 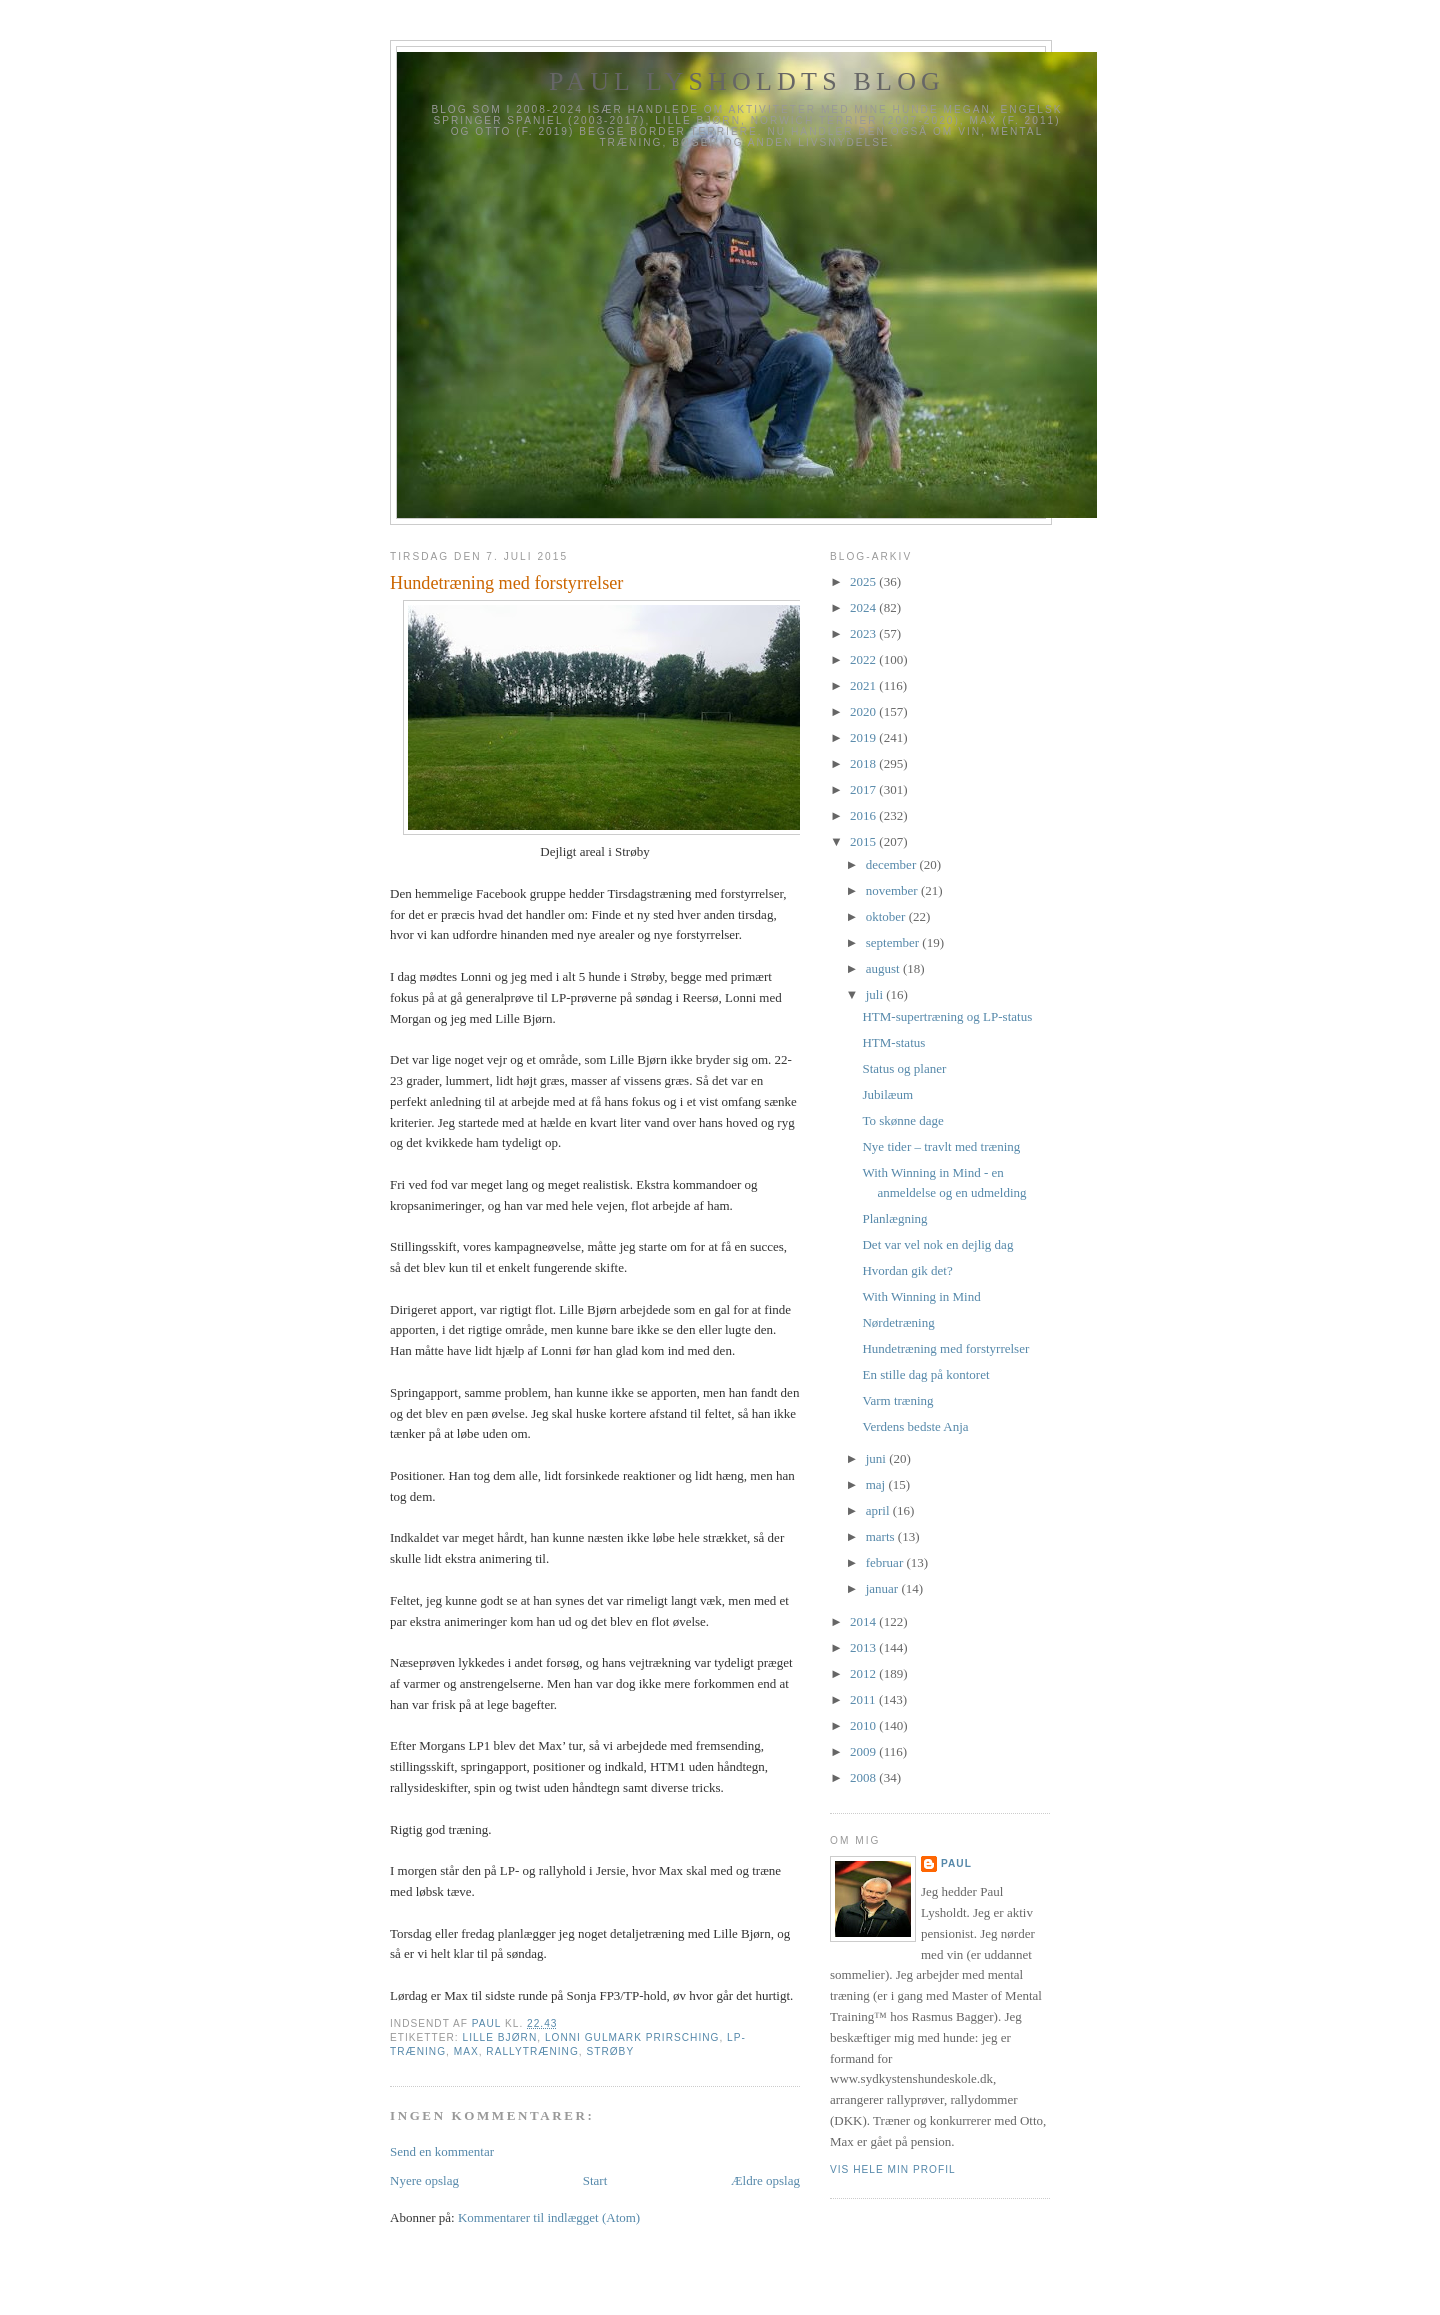 I want to click on 2025, so click(x=864, y=581).